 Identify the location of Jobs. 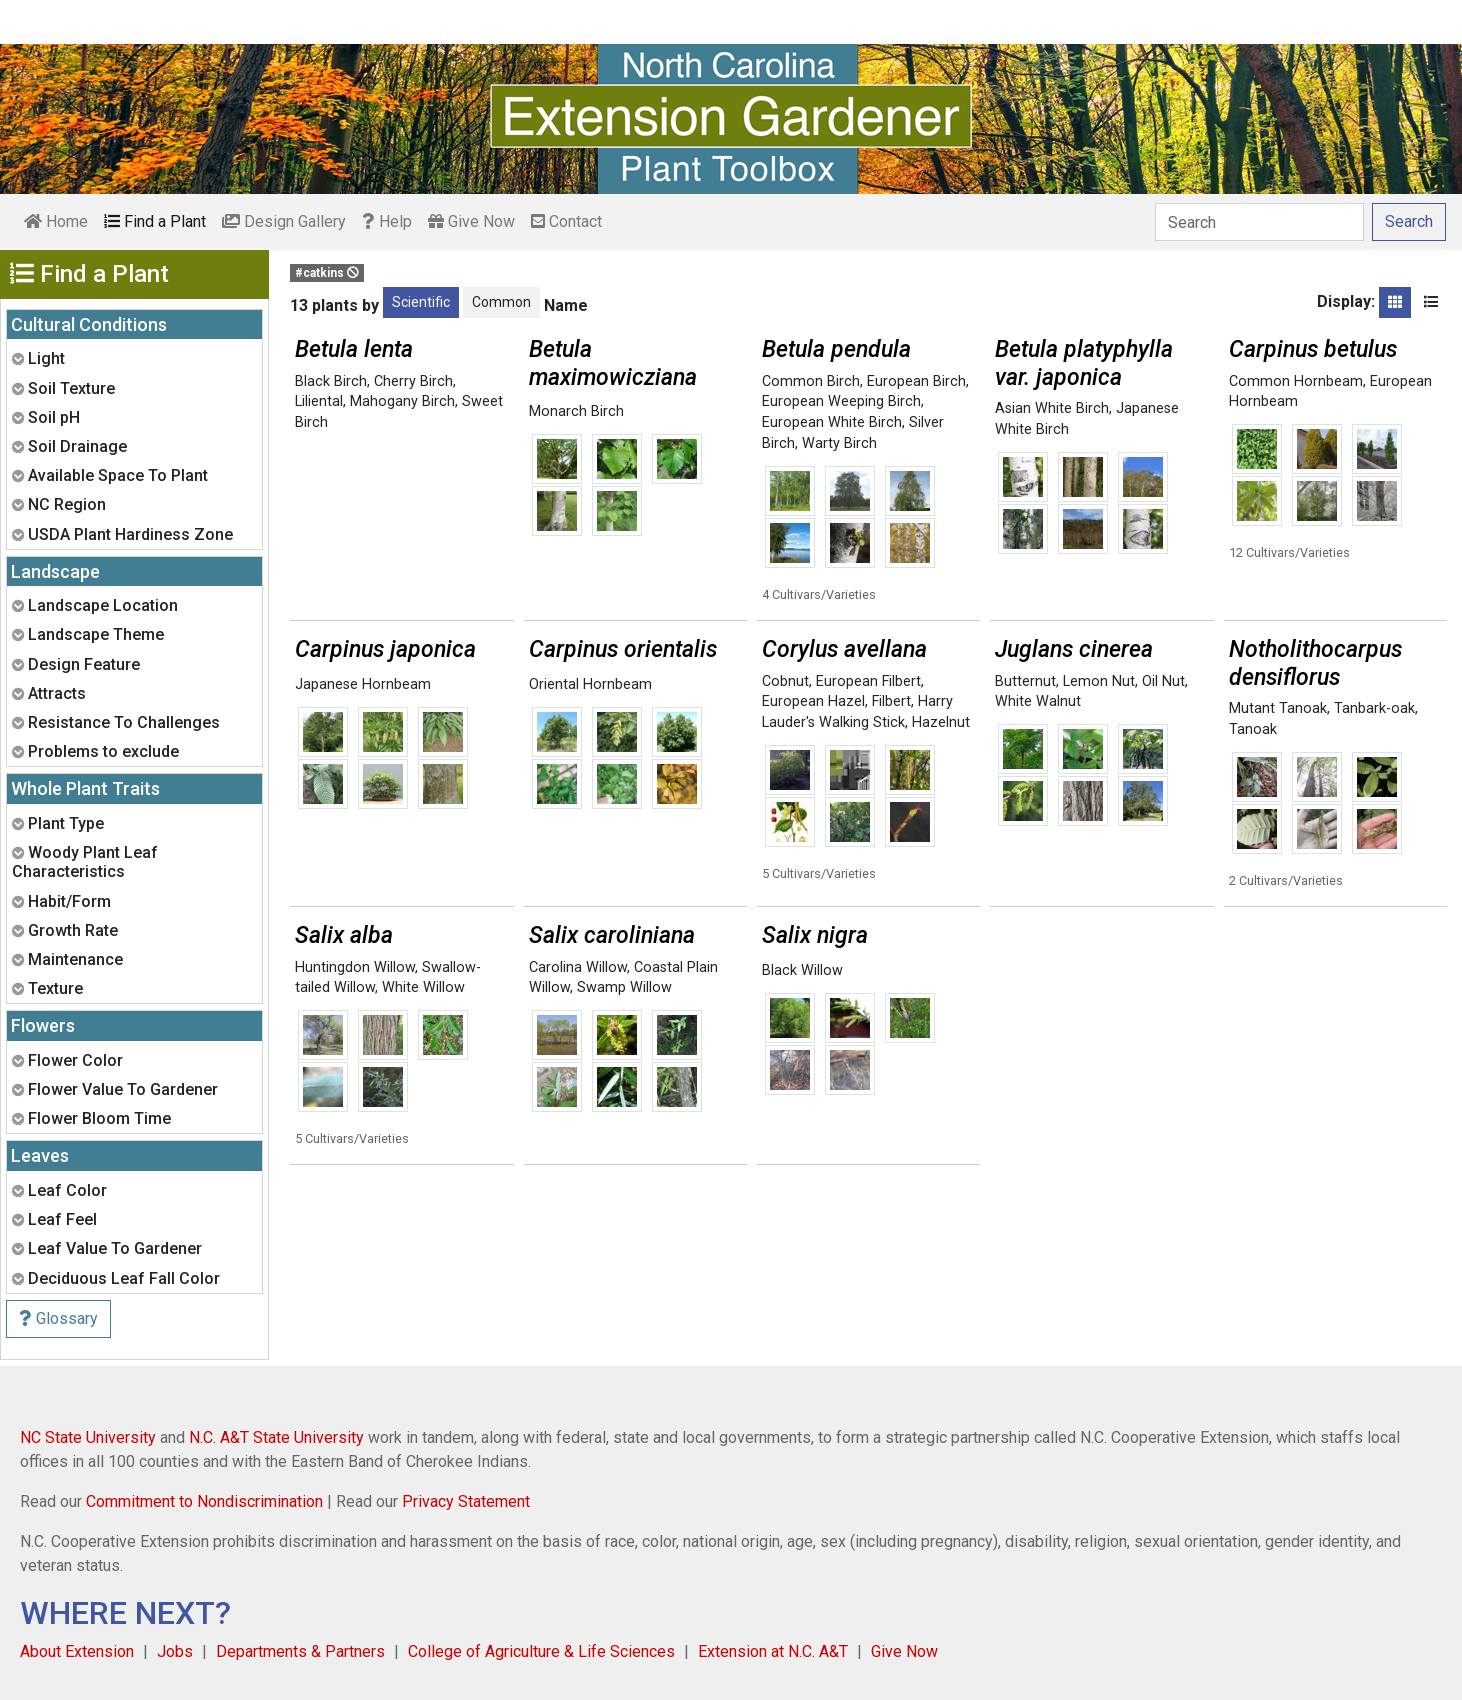
(175, 1651).